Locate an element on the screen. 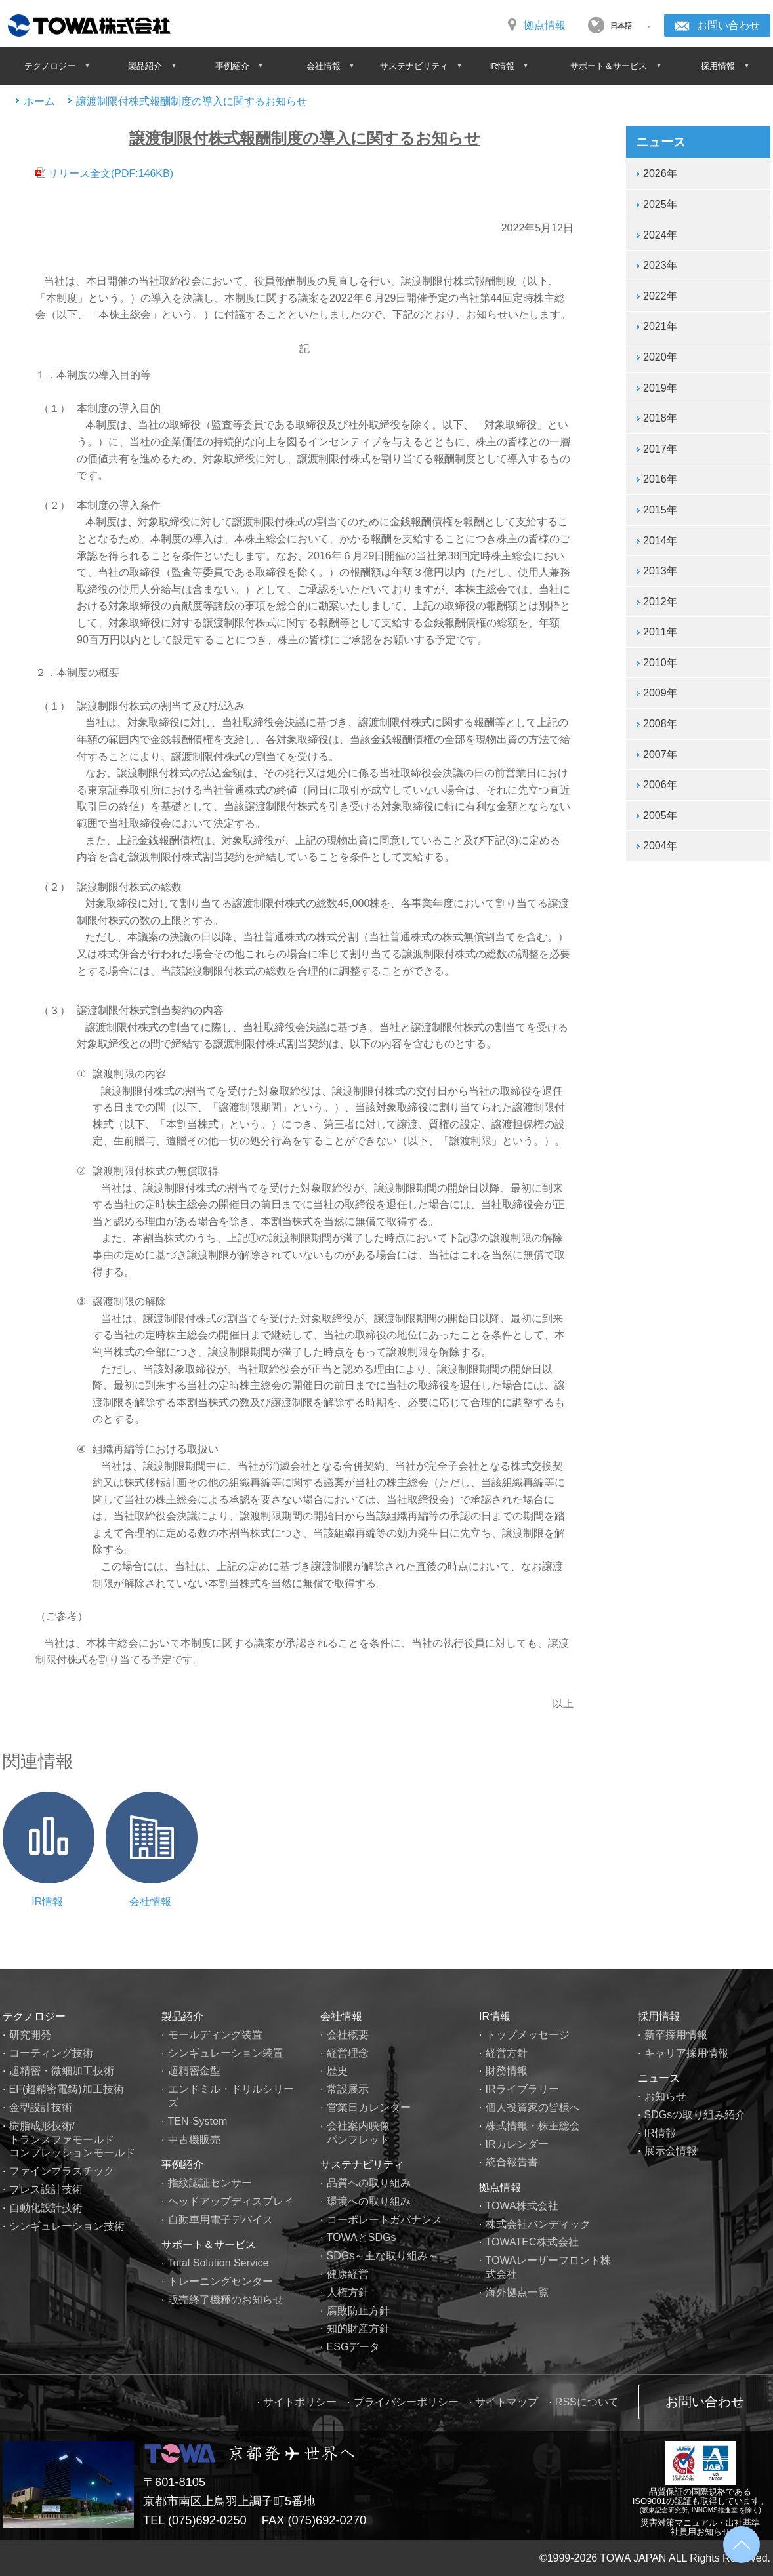 This screenshot has height=2576, width=773. 2023年 is located at coordinates (660, 265).